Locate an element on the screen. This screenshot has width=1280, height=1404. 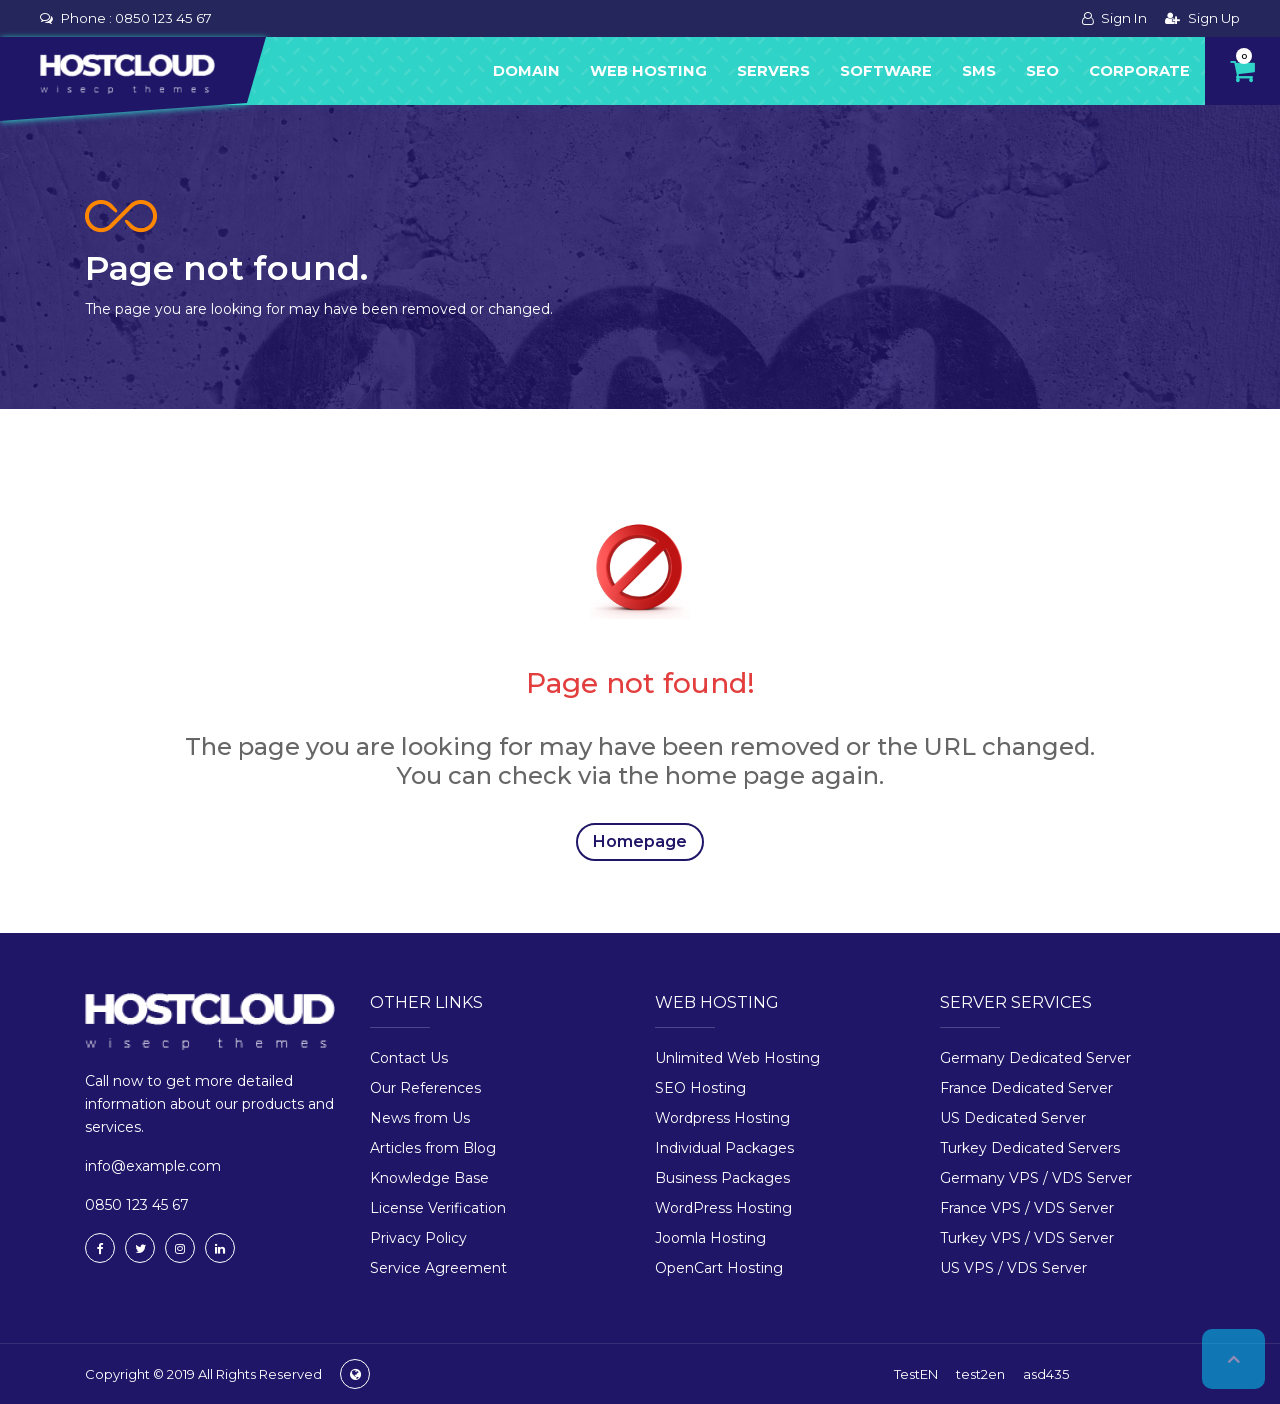
TestEN is located at coordinates (916, 1374).